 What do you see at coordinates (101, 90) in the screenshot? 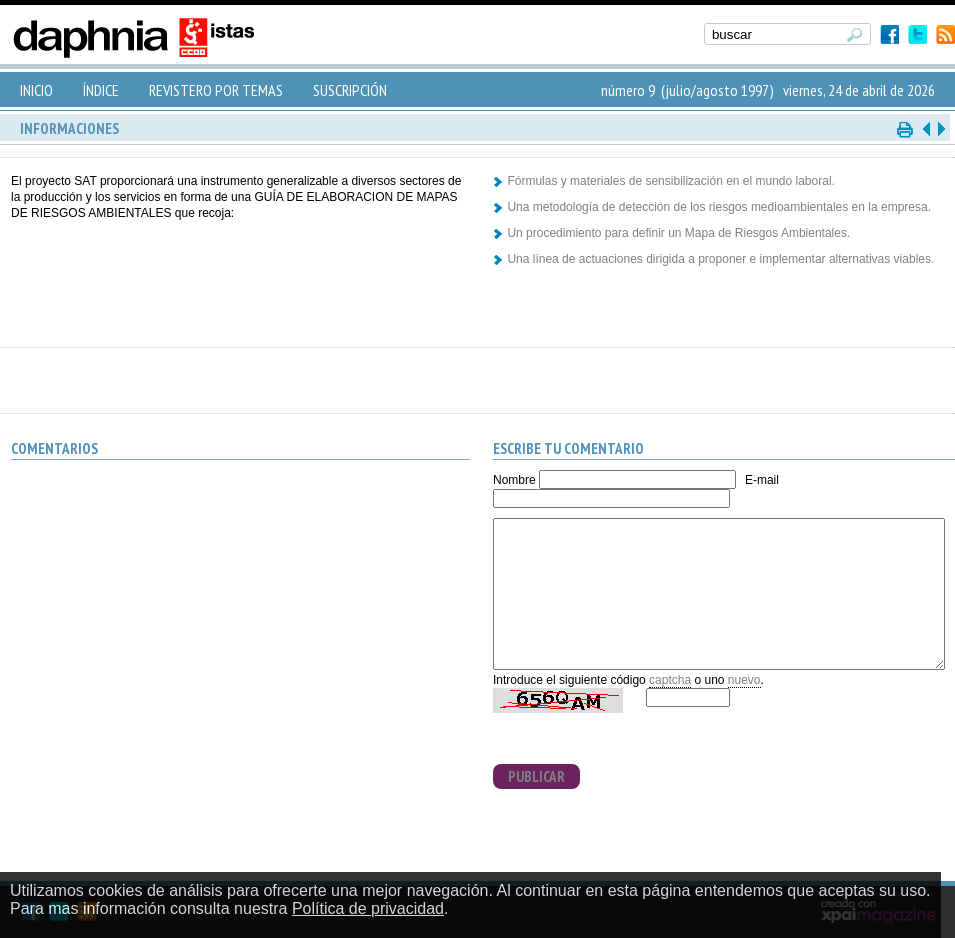
I see `ÍNDICE` at bounding box center [101, 90].